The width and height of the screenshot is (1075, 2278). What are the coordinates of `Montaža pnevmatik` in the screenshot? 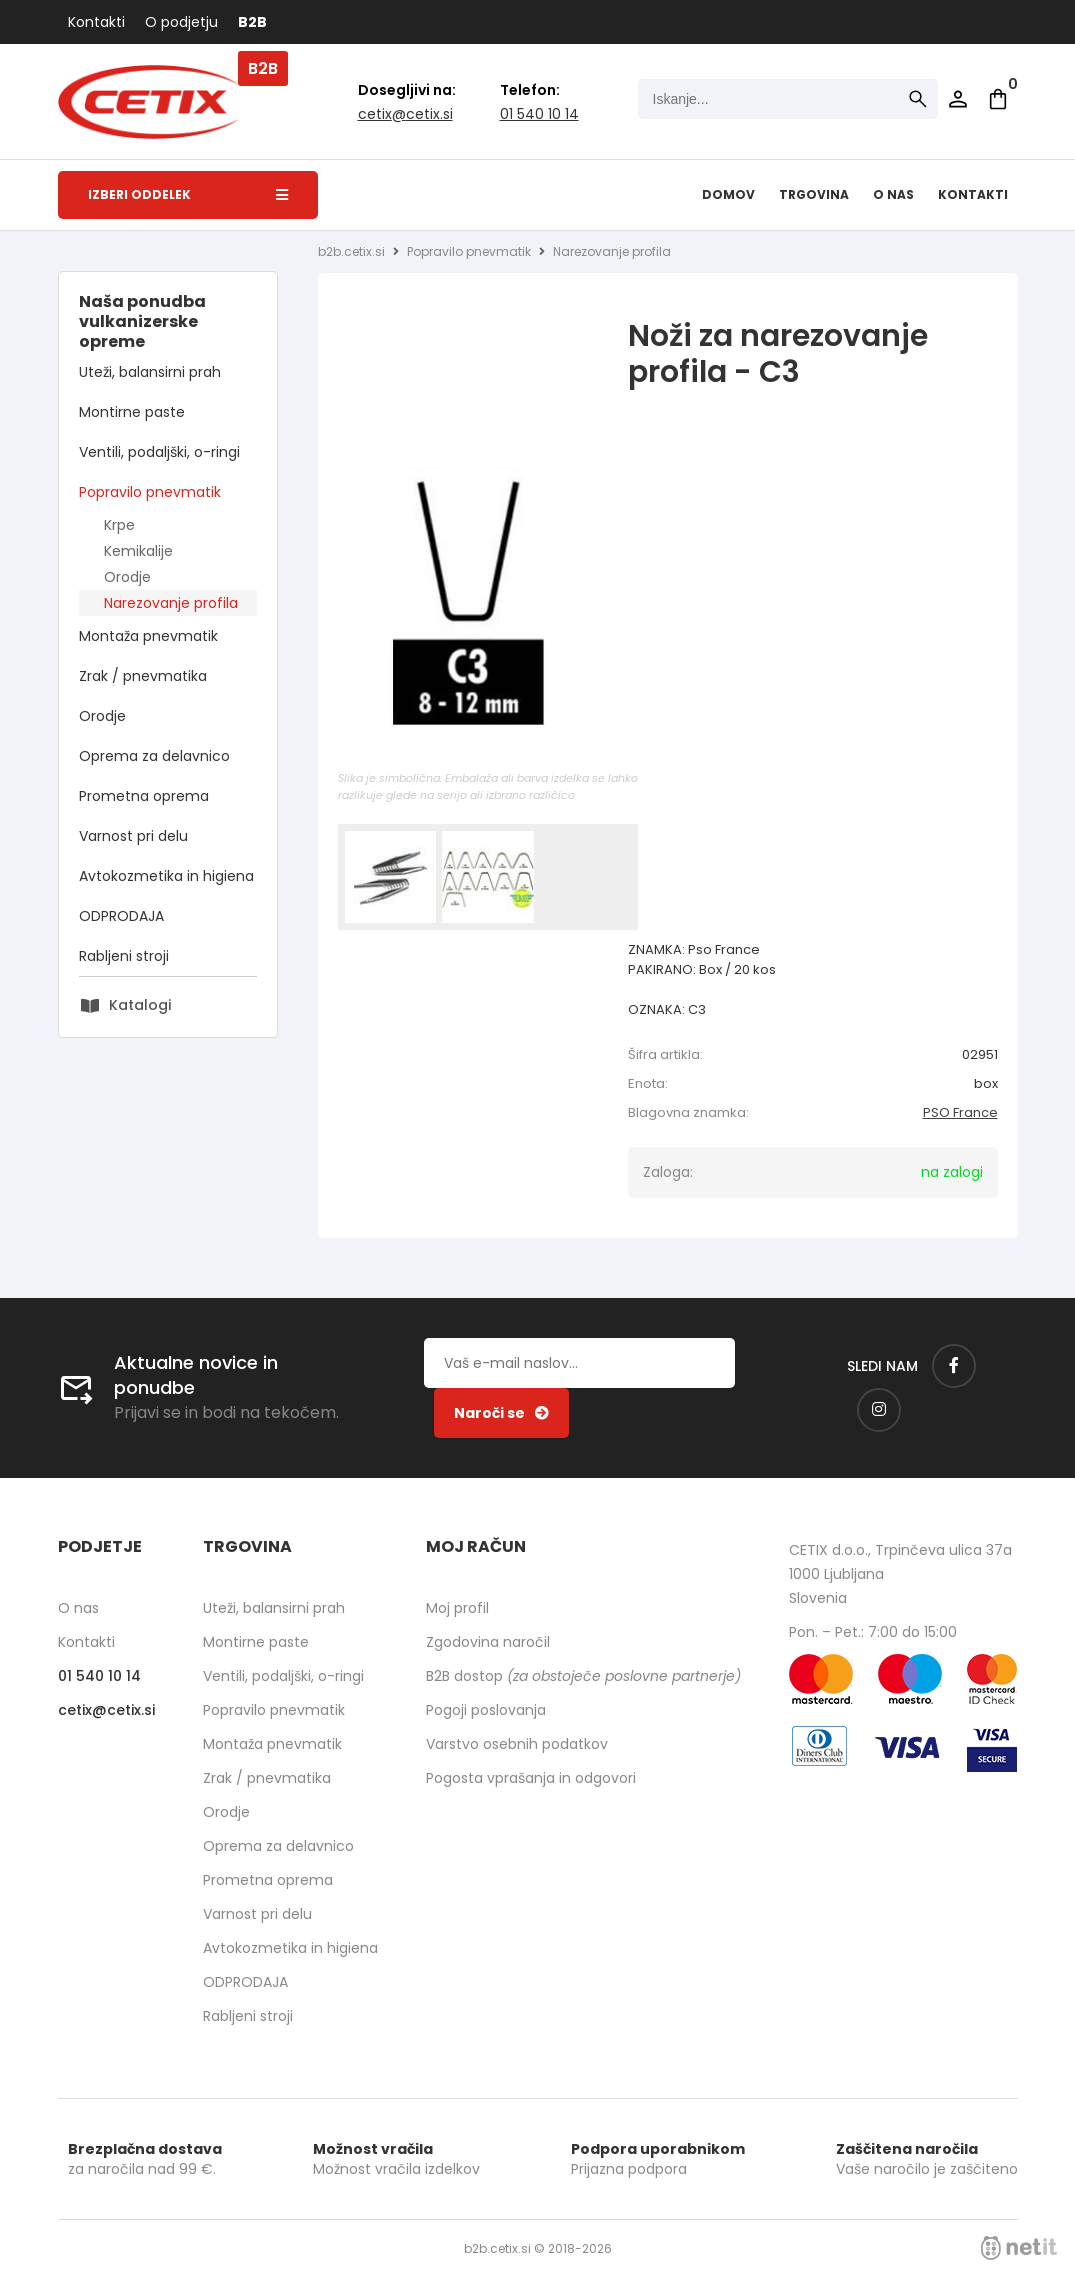 It's located at (148, 636).